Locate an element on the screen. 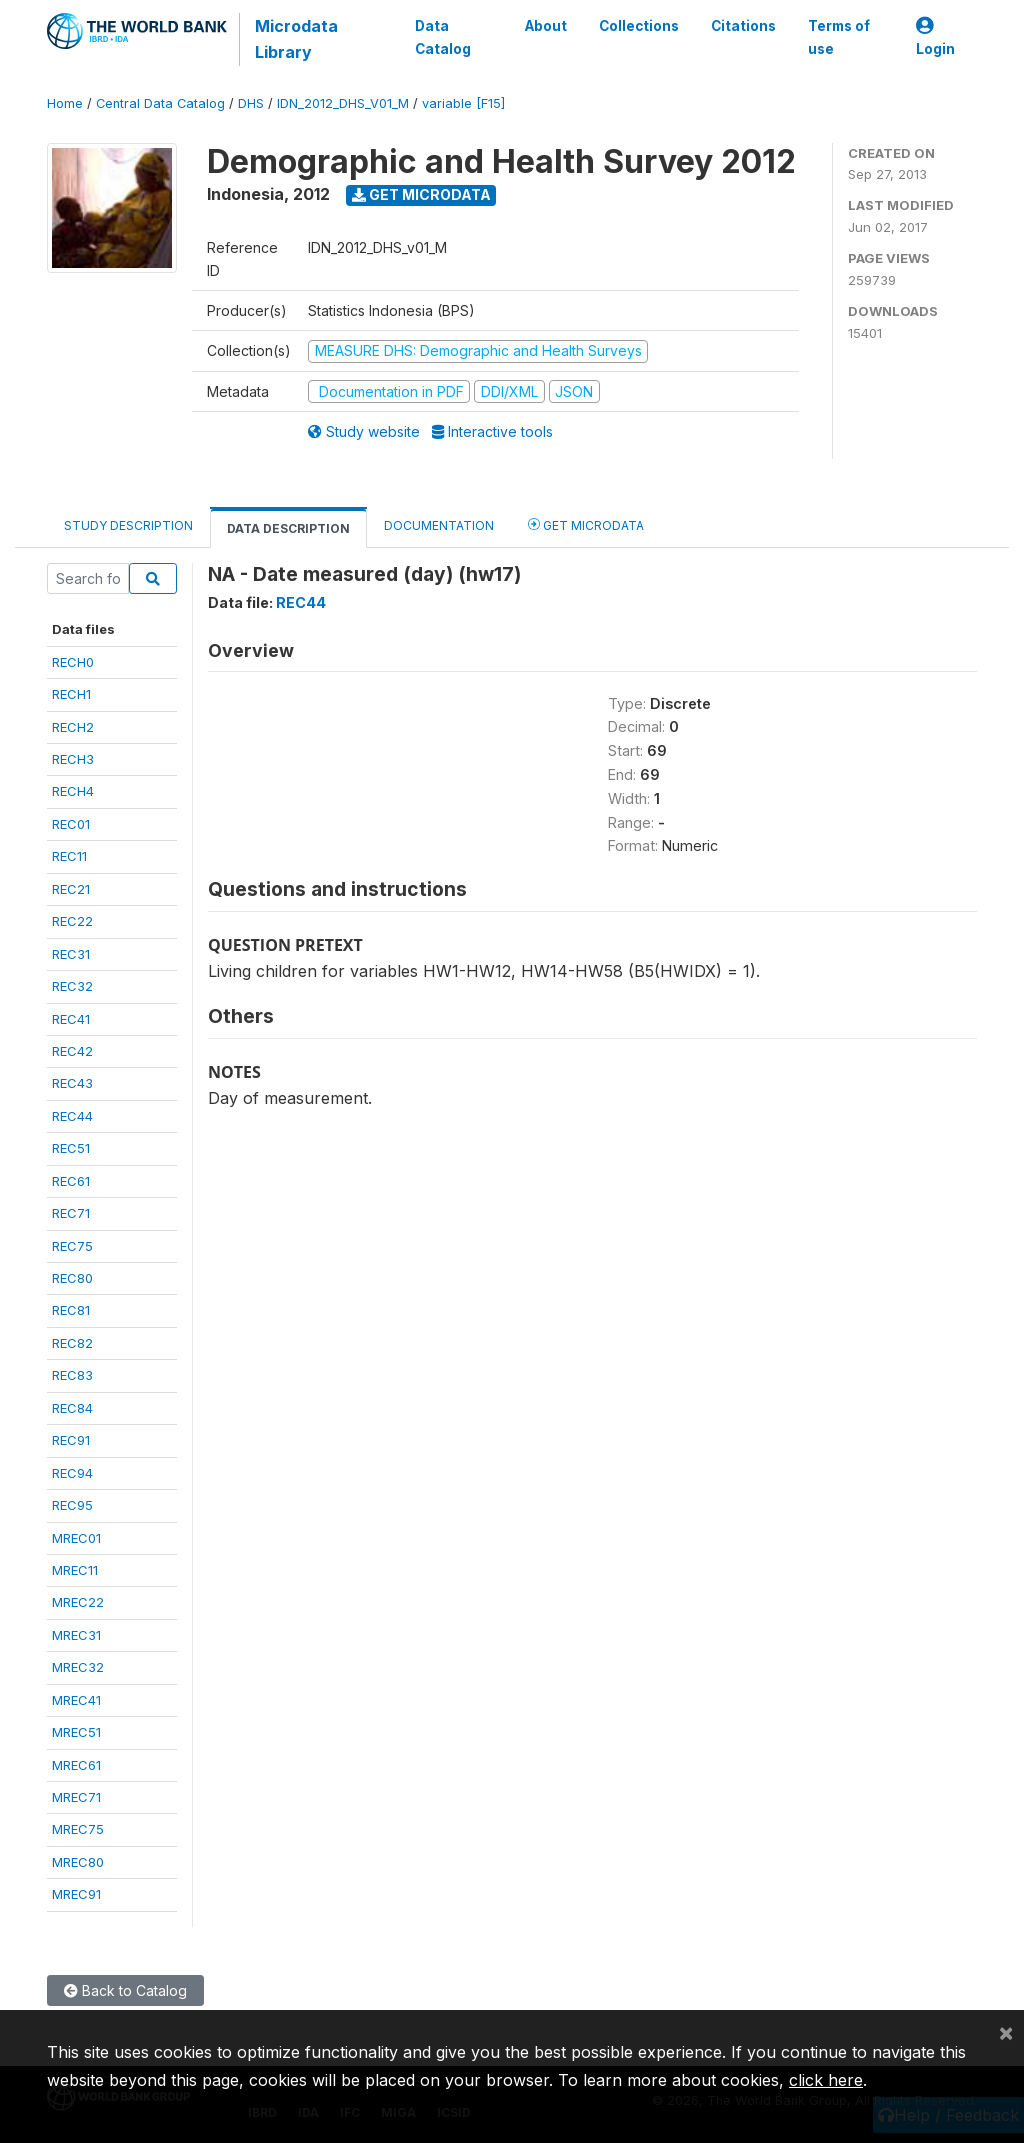  REC22 is located at coordinates (72, 921).